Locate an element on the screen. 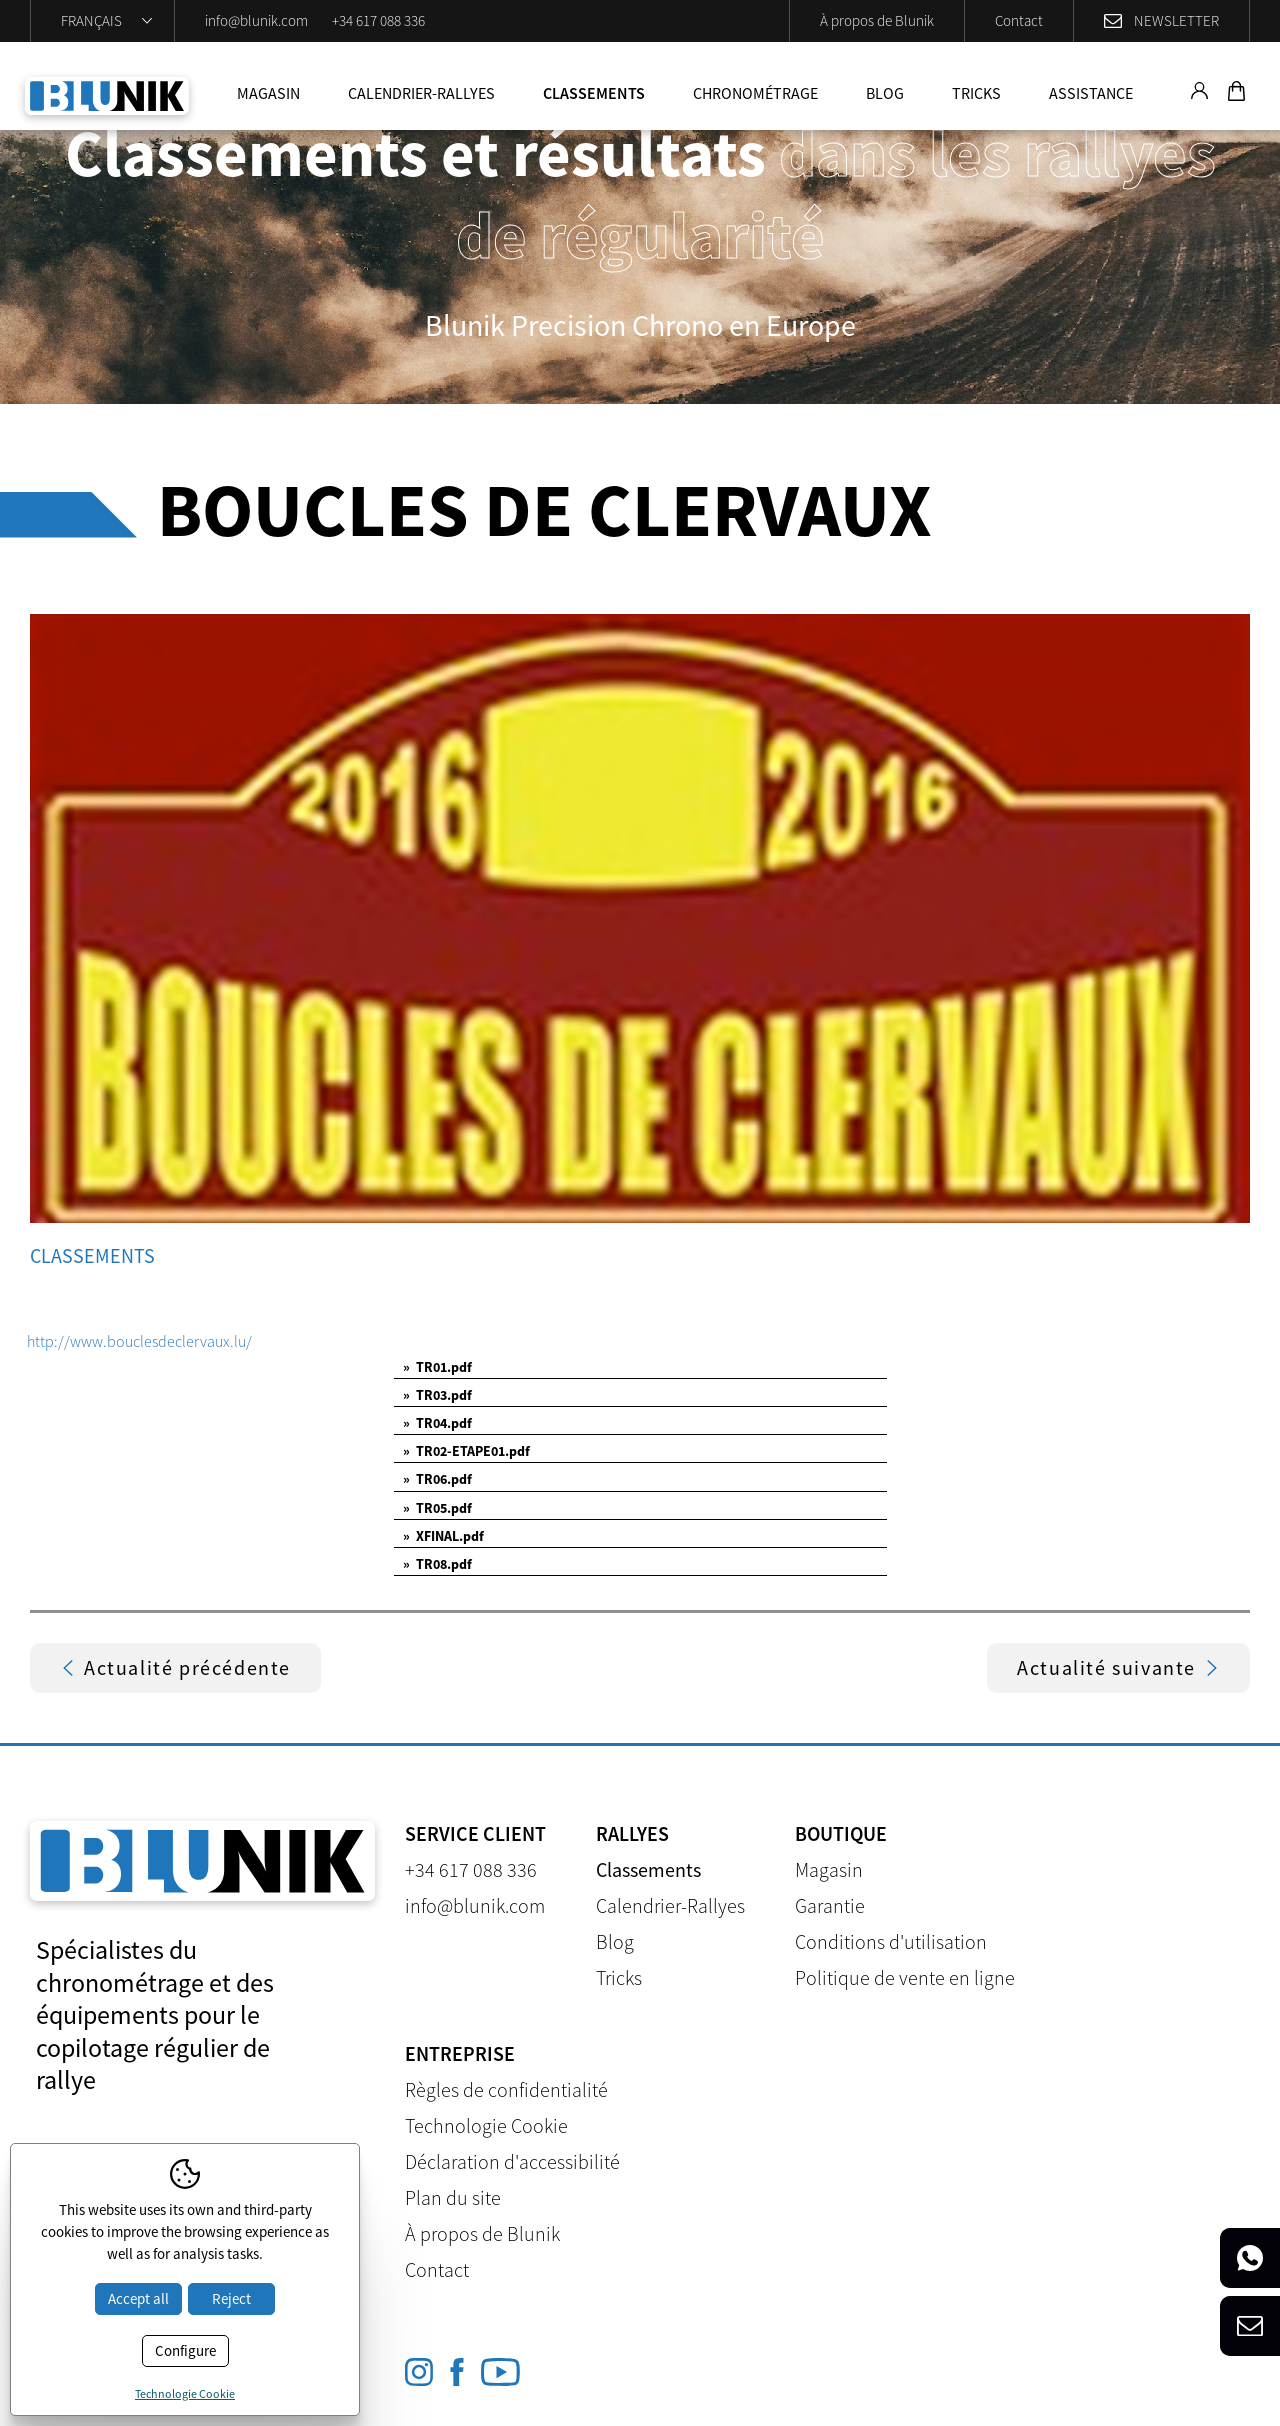  TR01.pdf is located at coordinates (437, 1367).